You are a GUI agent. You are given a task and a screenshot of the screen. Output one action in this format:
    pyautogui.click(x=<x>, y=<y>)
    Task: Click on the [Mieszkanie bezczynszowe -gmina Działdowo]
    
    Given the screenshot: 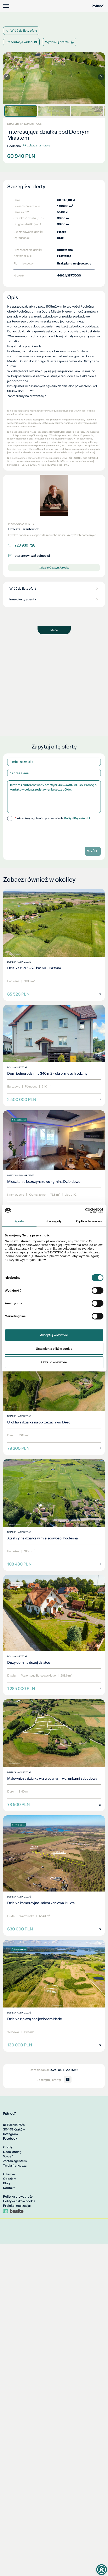 What is the action you would take?
    pyautogui.click(x=54, y=1162)
    